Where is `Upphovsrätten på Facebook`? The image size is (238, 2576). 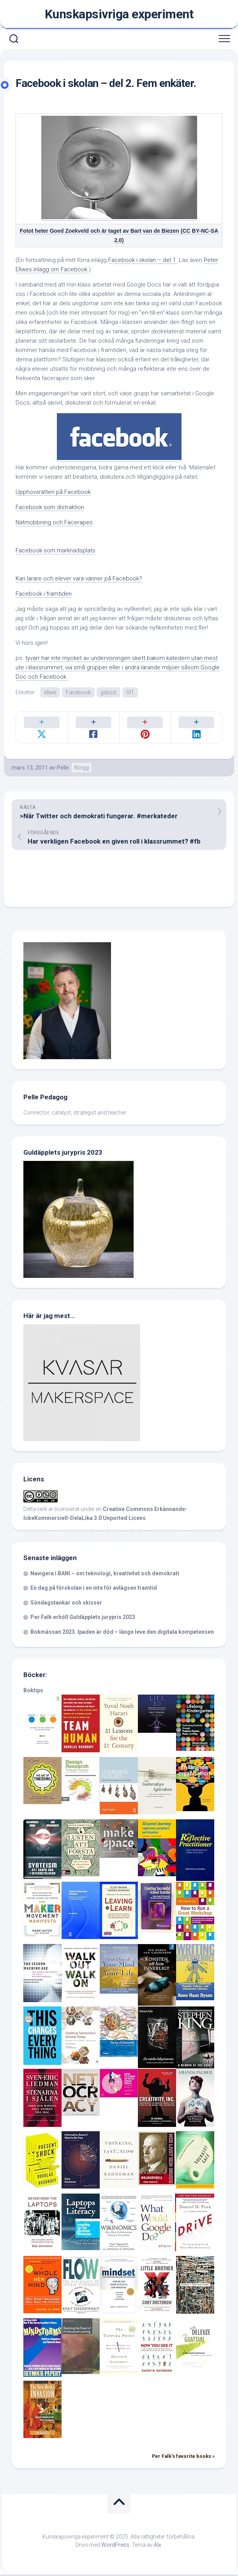 Upphovsrätten på Facebook is located at coordinates (53, 491).